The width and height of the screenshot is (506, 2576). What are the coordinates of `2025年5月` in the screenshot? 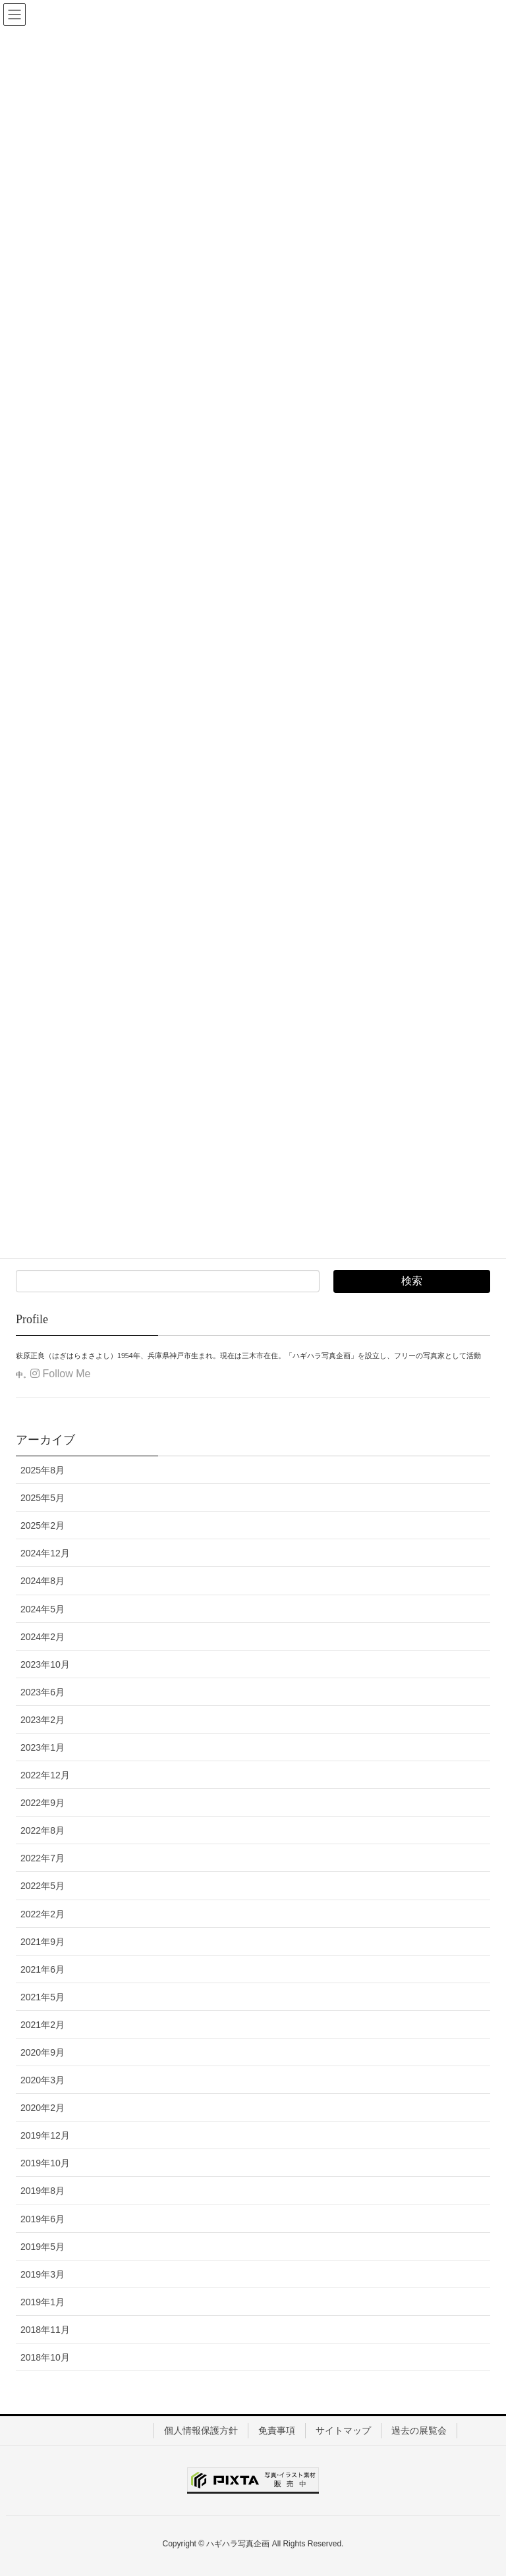 It's located at (42, 1498).